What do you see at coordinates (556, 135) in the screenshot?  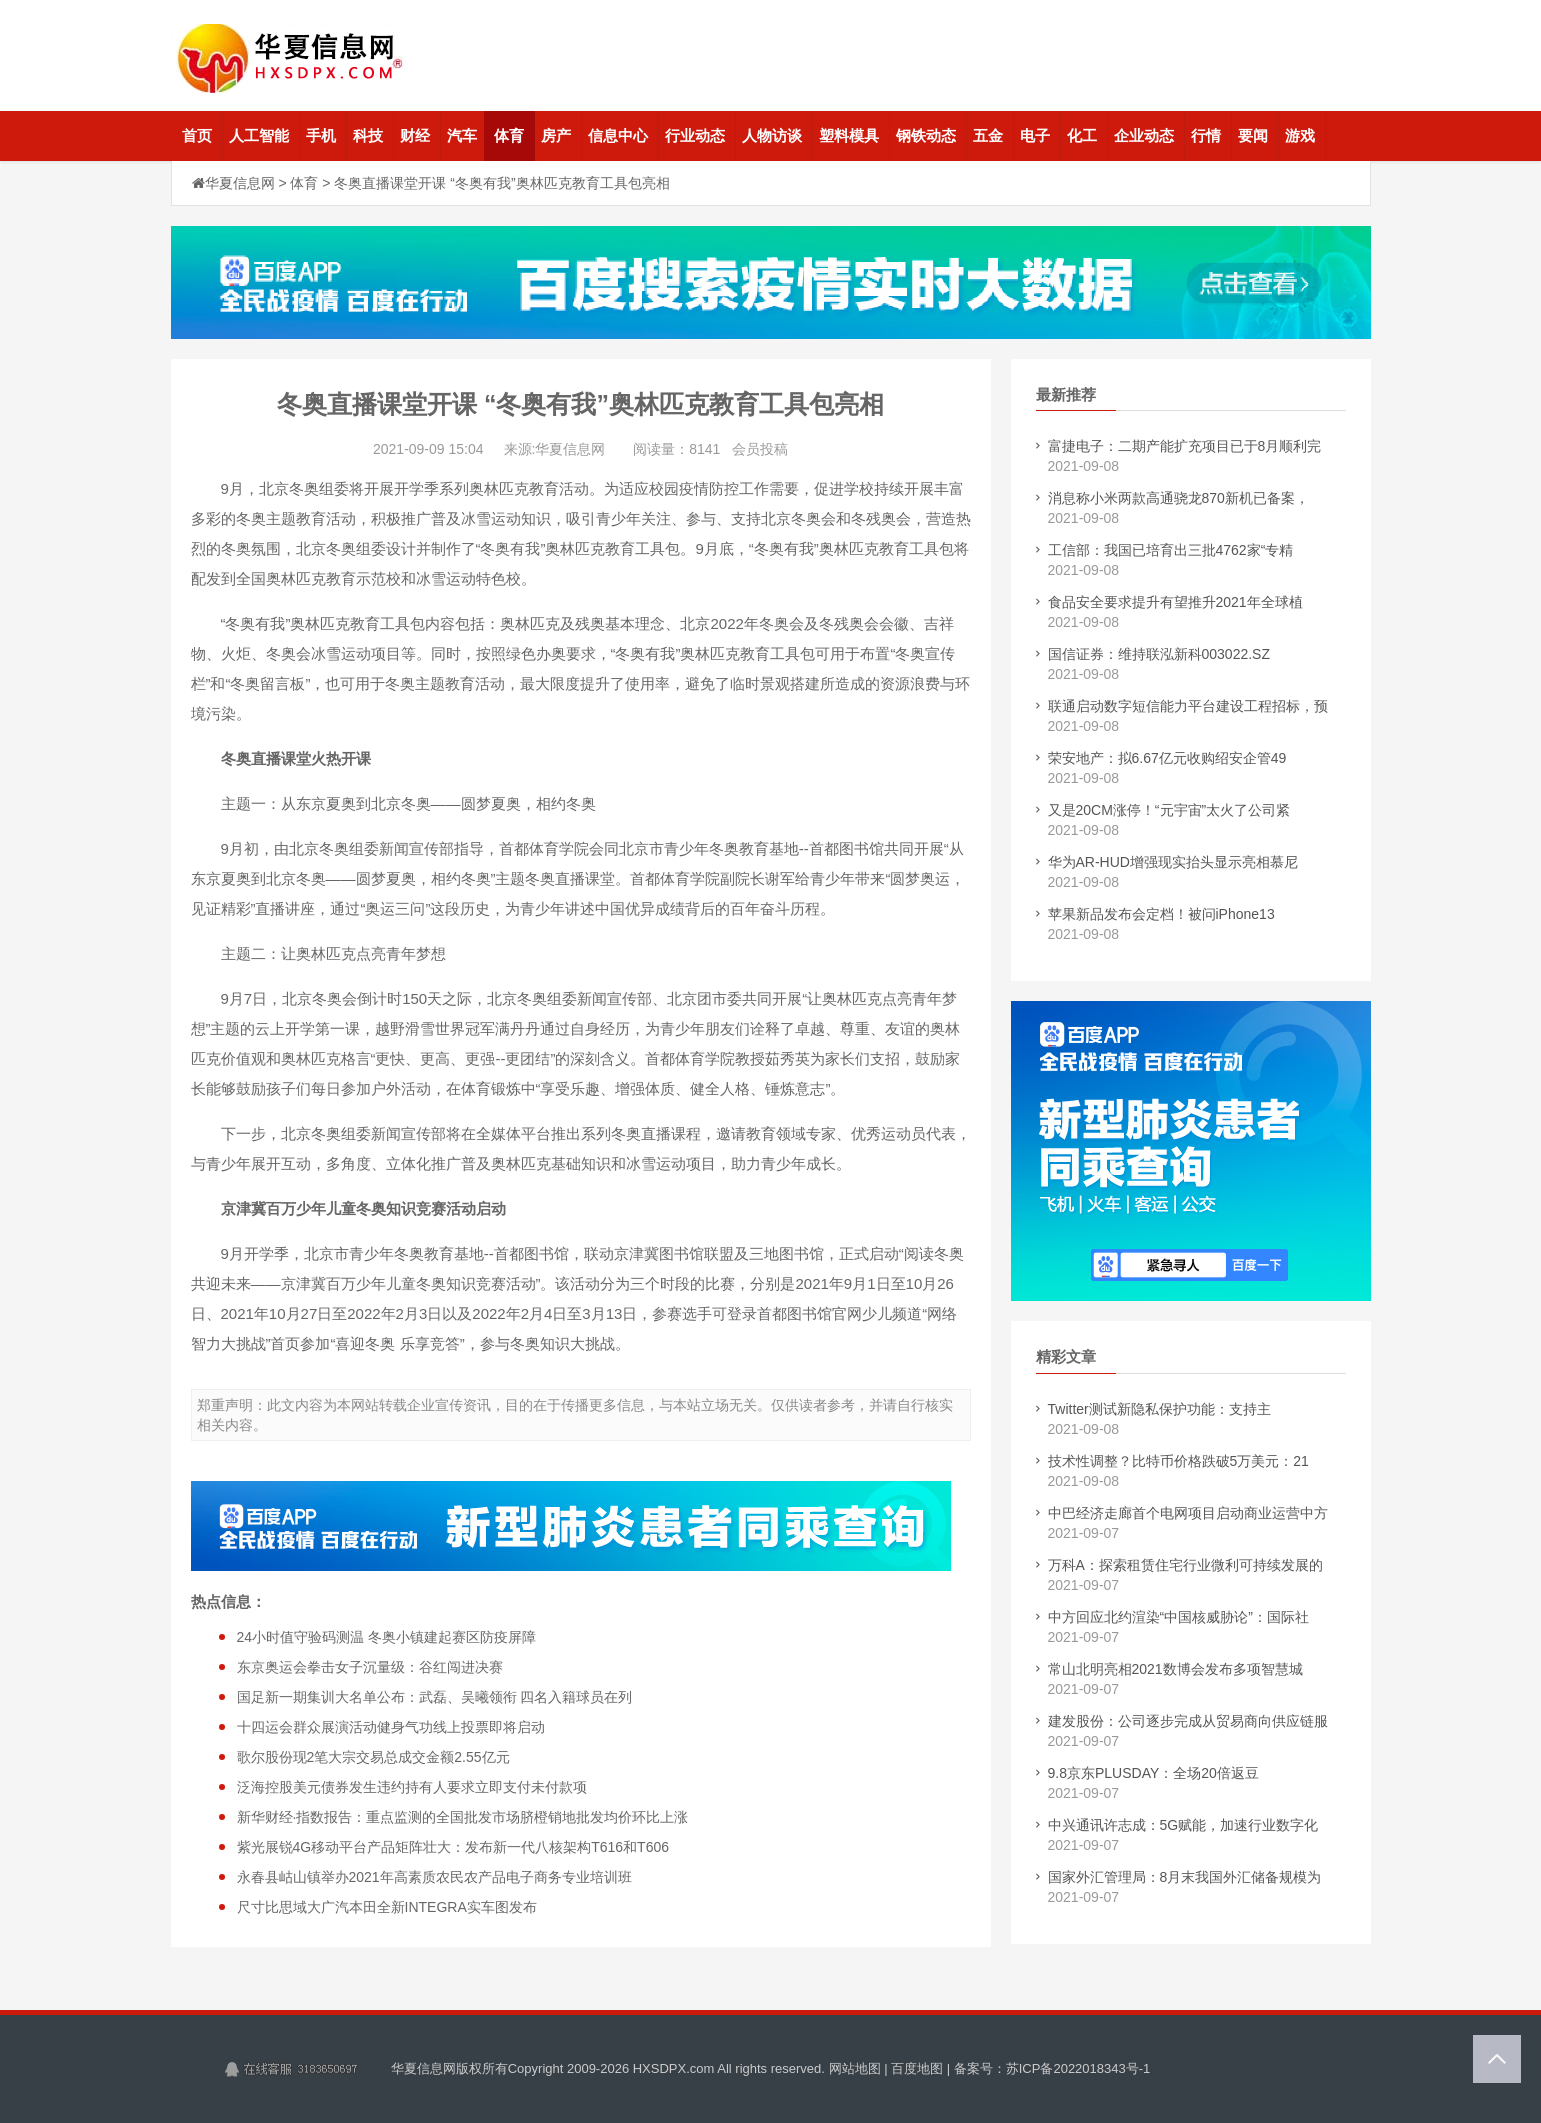 I see `房产` at bounding box center [556, 135].